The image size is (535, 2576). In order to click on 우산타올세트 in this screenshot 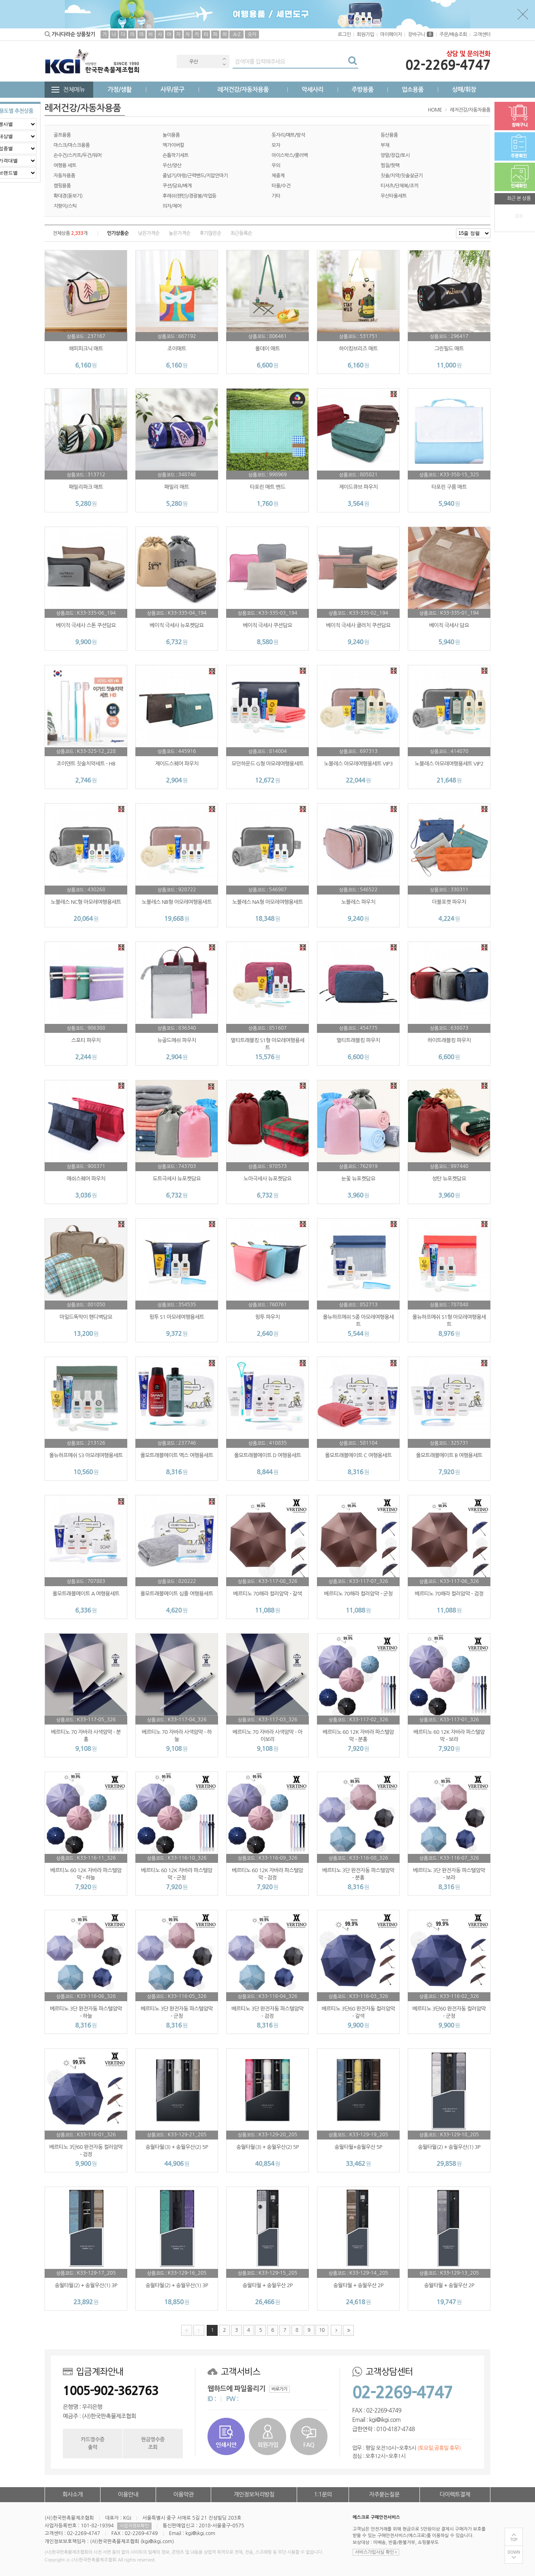, I will do `click(394, 196)`.